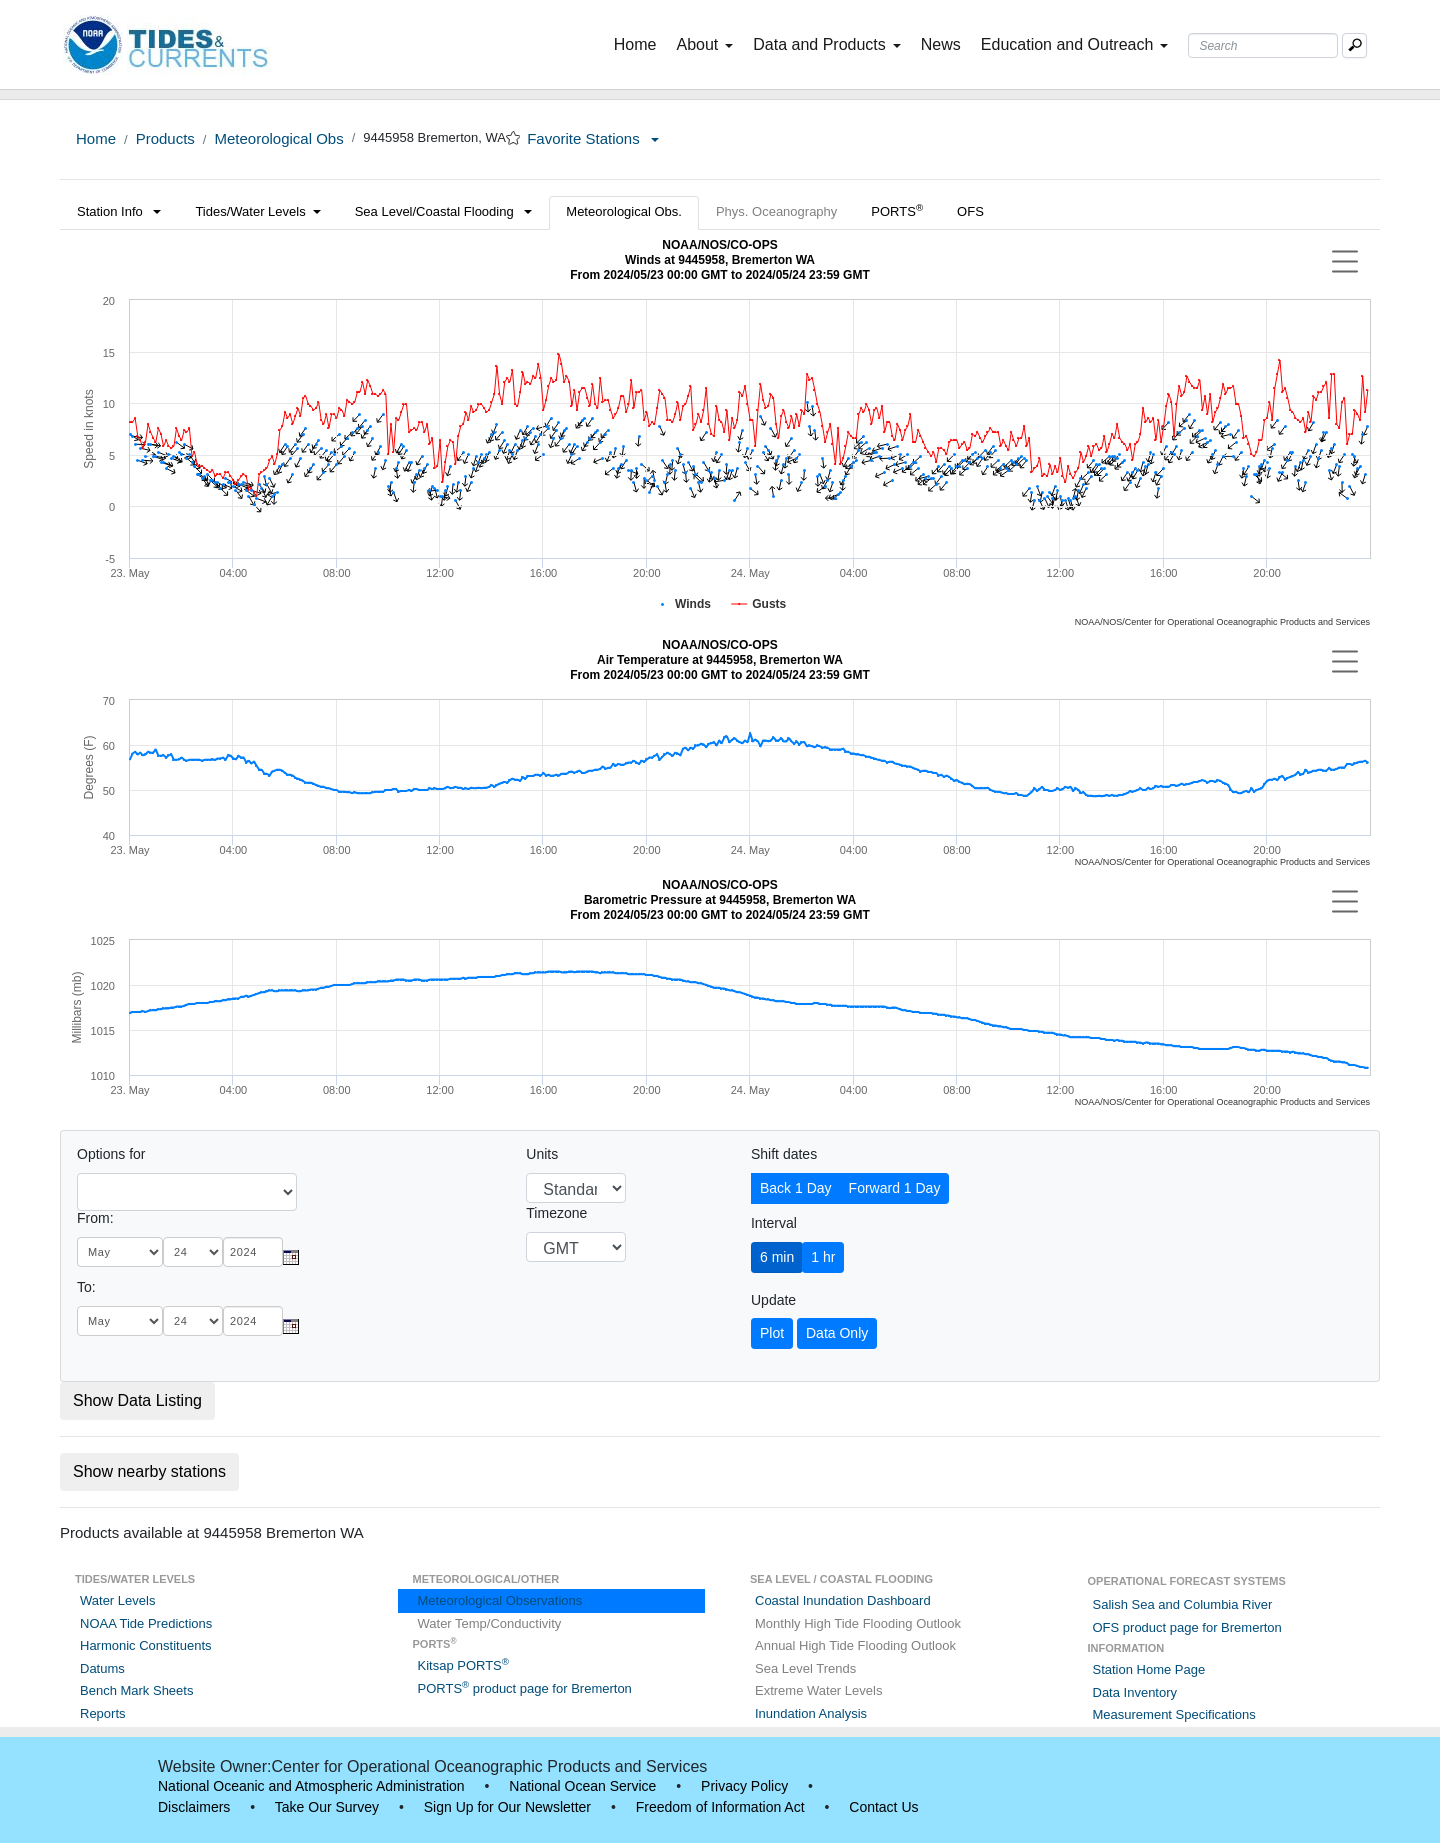  I want to click on National Ocean Service, so click(582, 1786).